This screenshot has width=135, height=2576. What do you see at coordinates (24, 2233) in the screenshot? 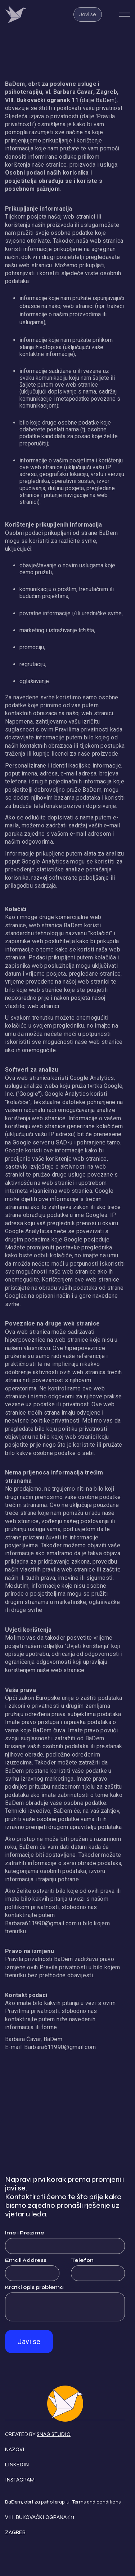
I see `Ime i Prezime` at bounding box center [24, 2233].